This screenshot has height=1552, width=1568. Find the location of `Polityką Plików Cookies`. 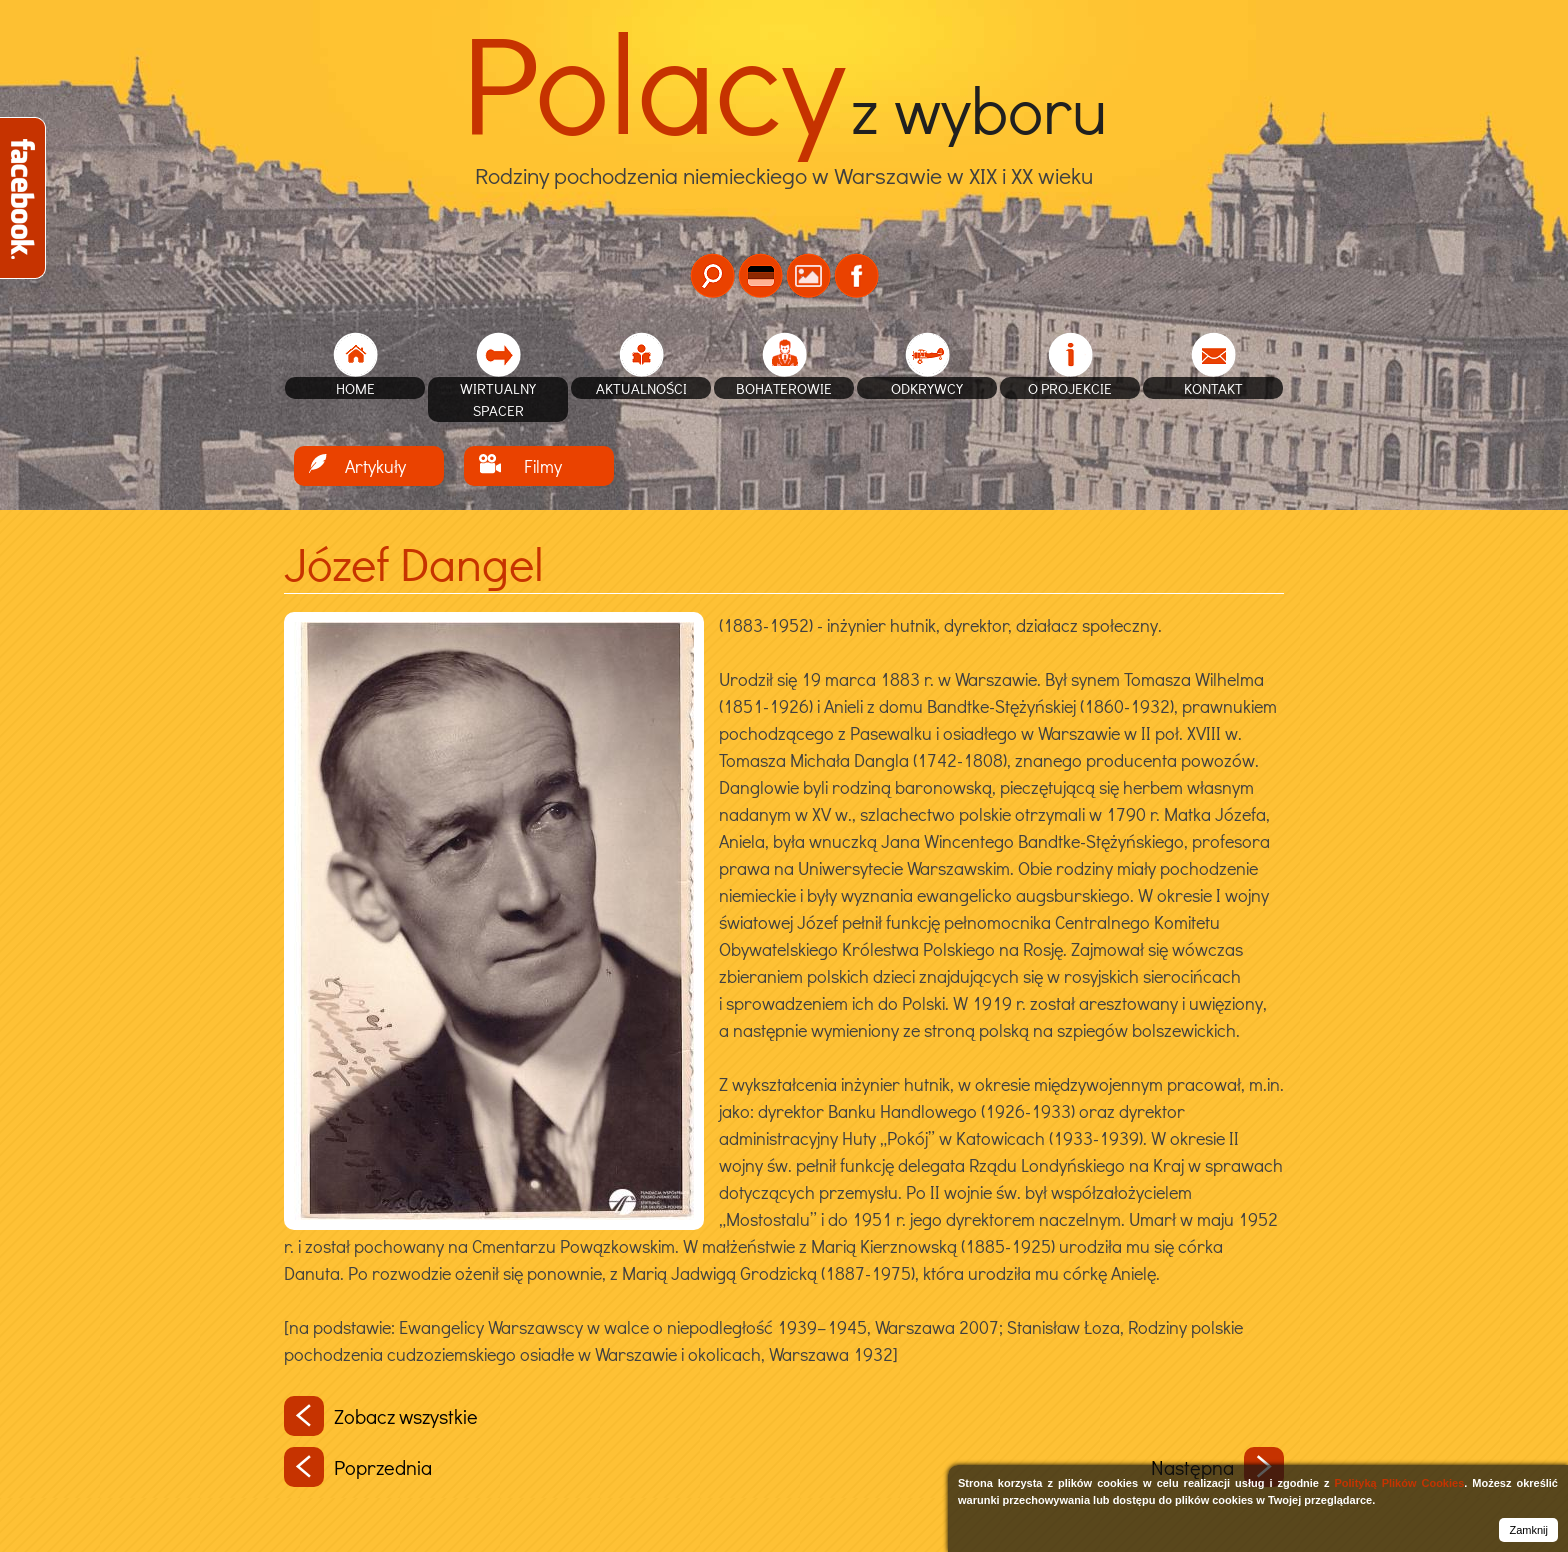

Polityką Plików Cookies is located at coordinates (1399, 1483).